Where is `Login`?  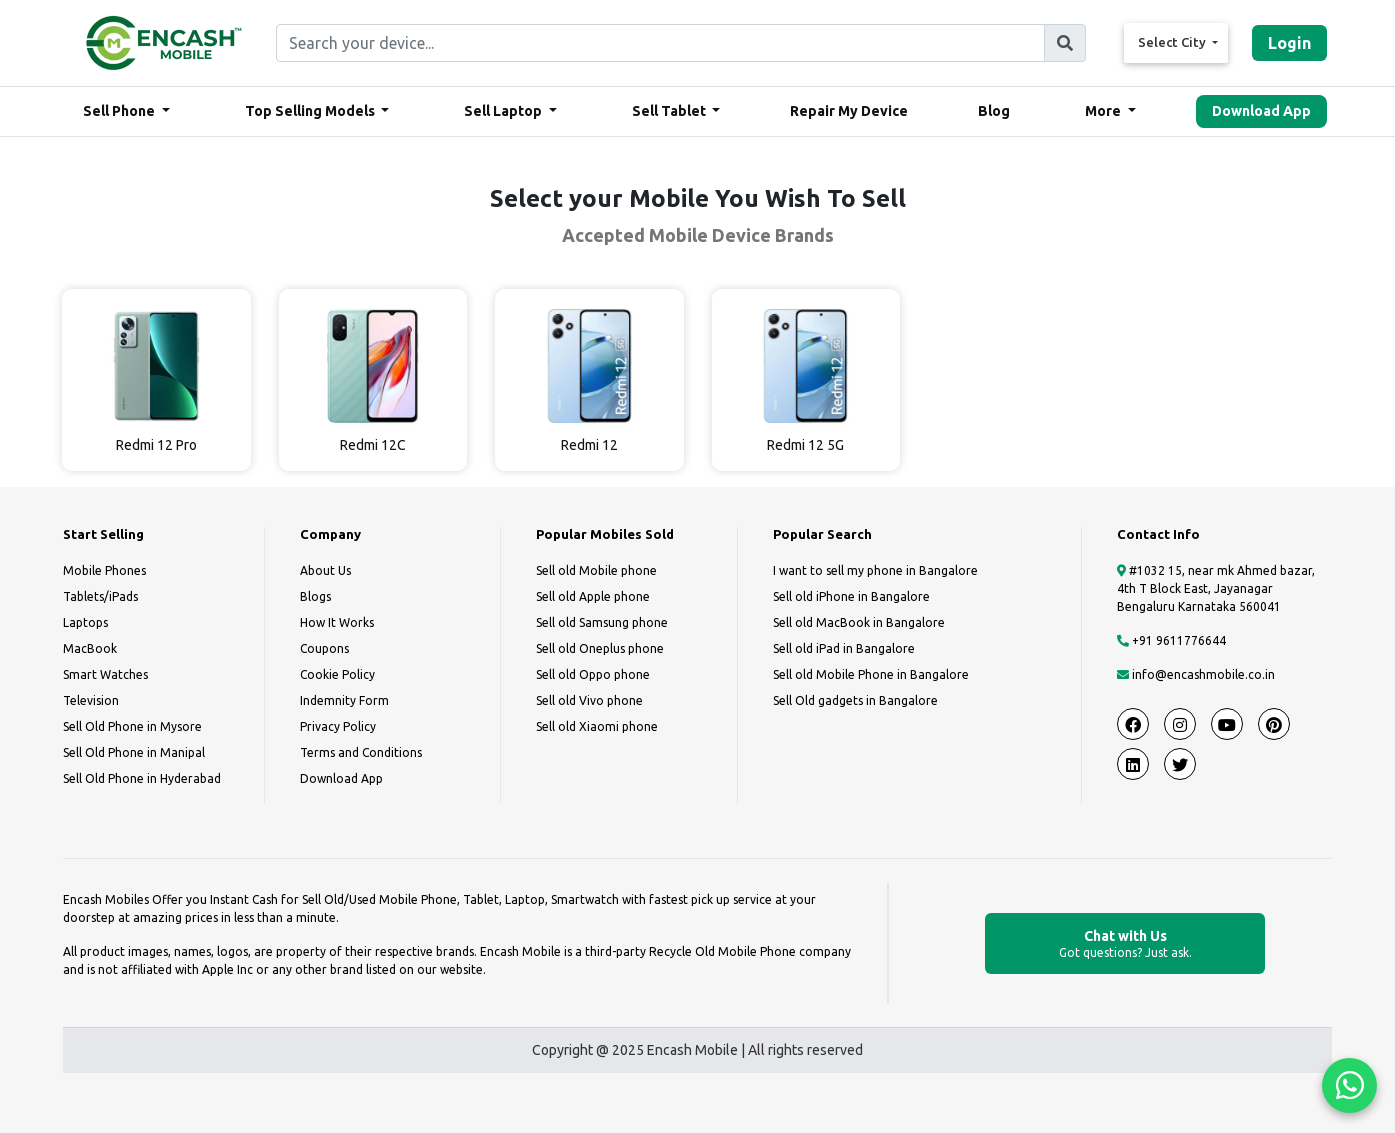 Login is located at coordinates (1289, 43).